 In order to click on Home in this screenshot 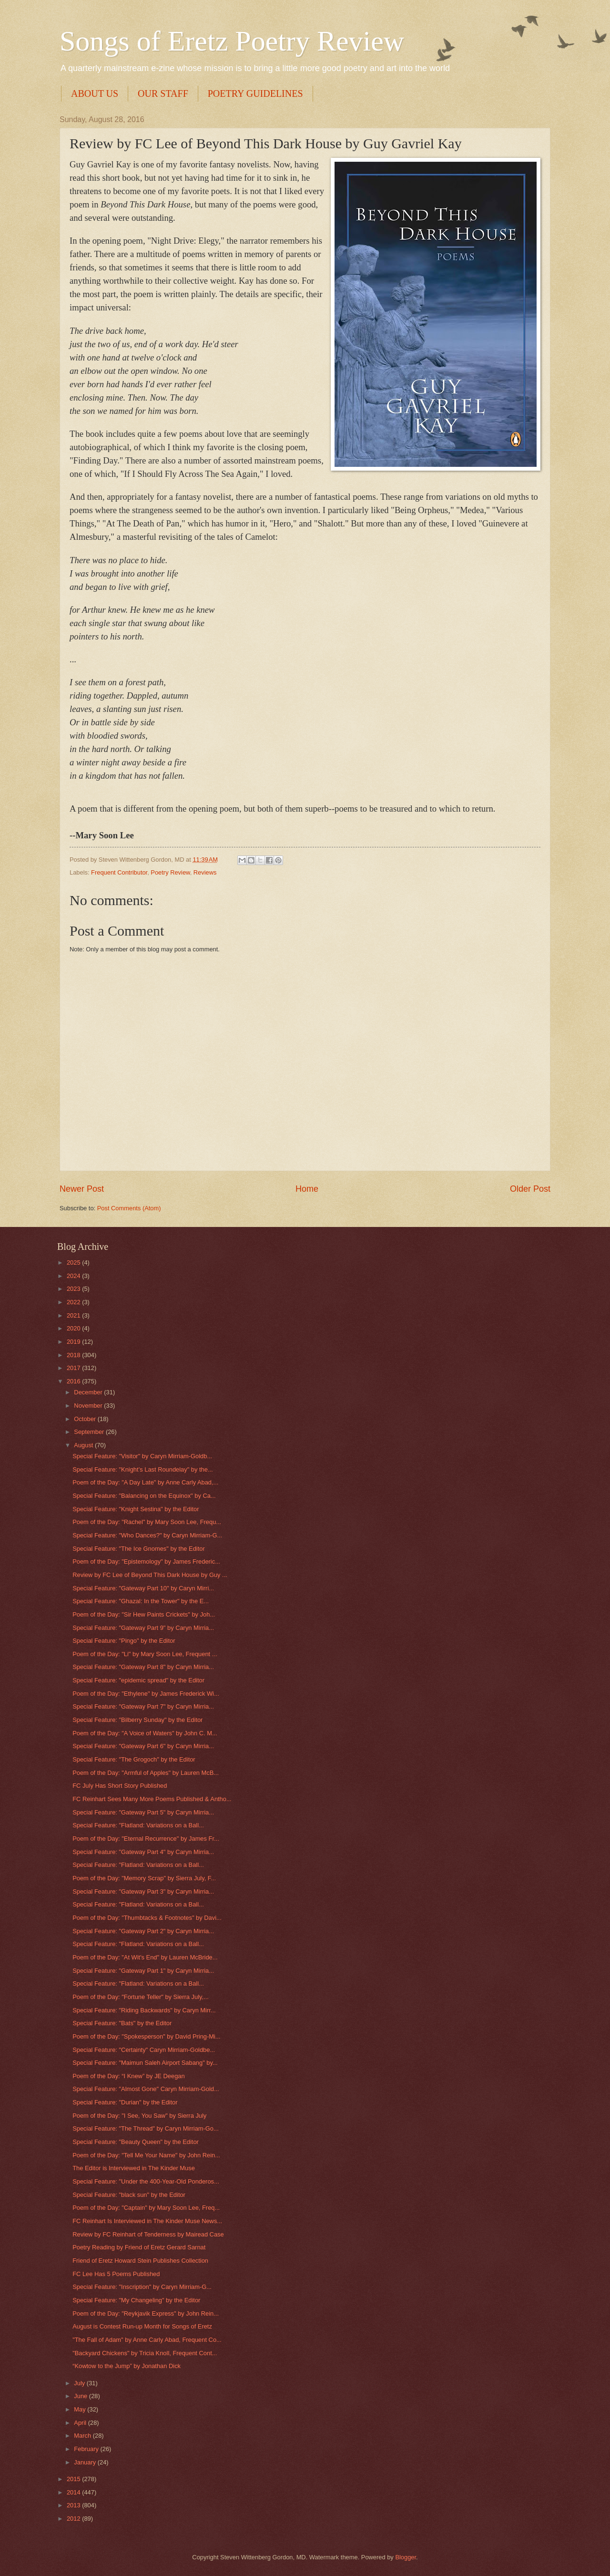, I will do `click(306, 1189)`.